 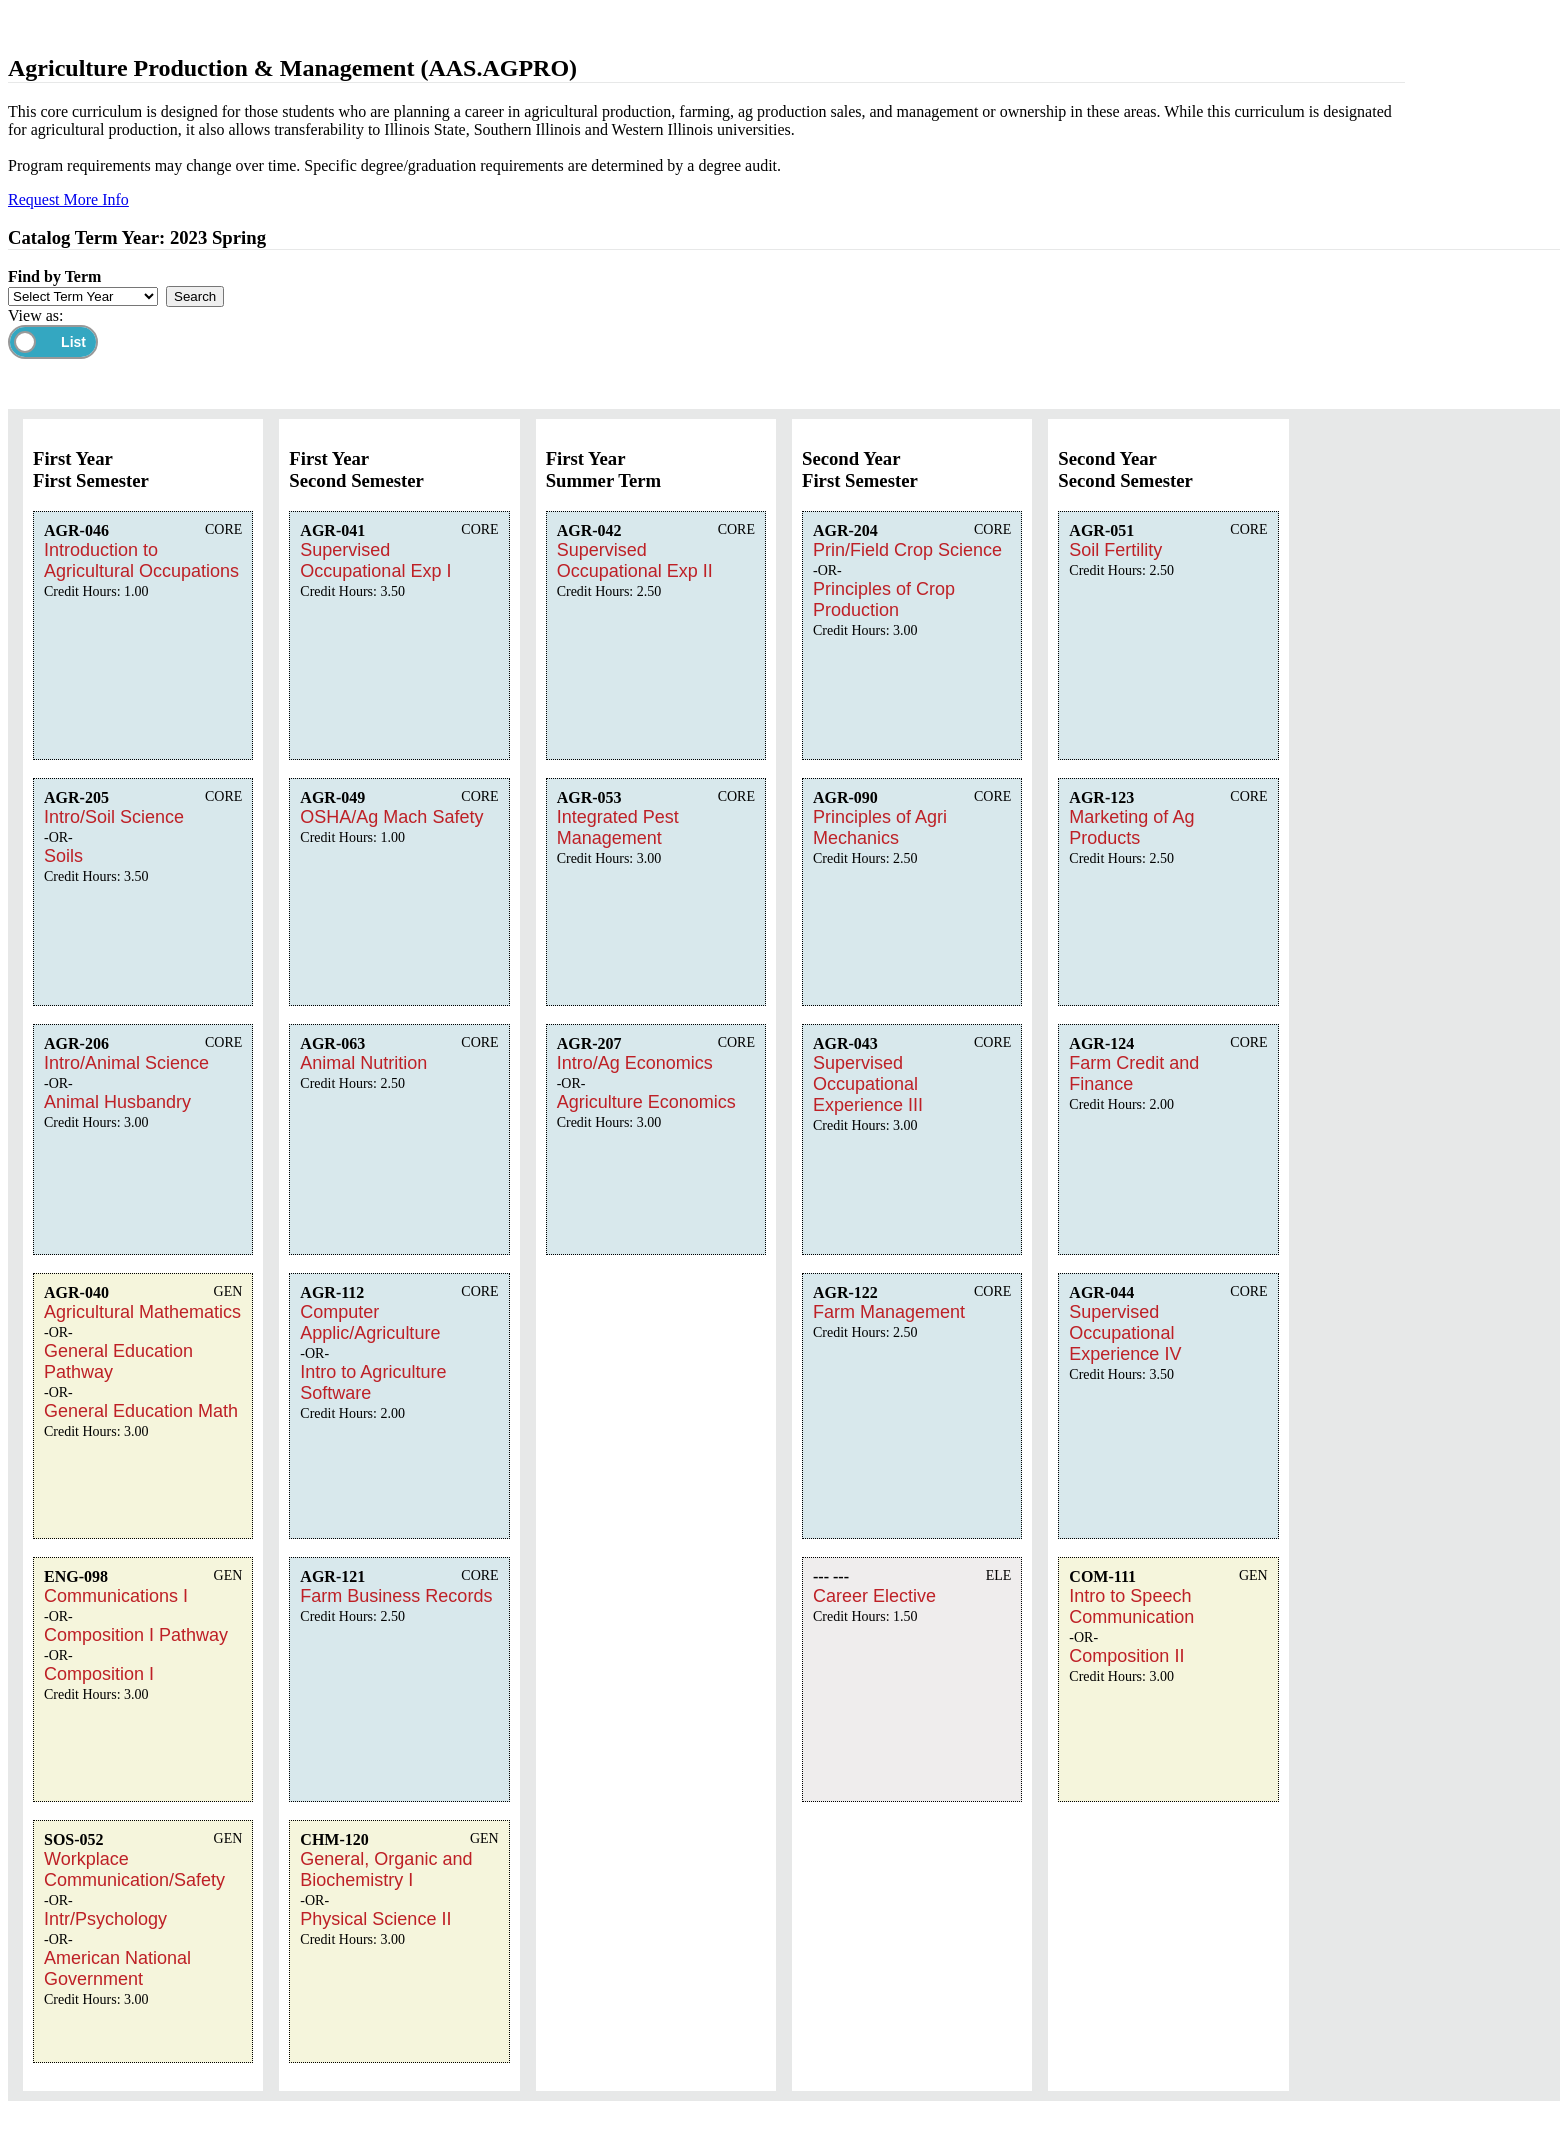 What do you see at coordinates (868, 1084) in the screenshot?
I see `Supervised Occupational Experience III` at bounding box center [868, 1084].